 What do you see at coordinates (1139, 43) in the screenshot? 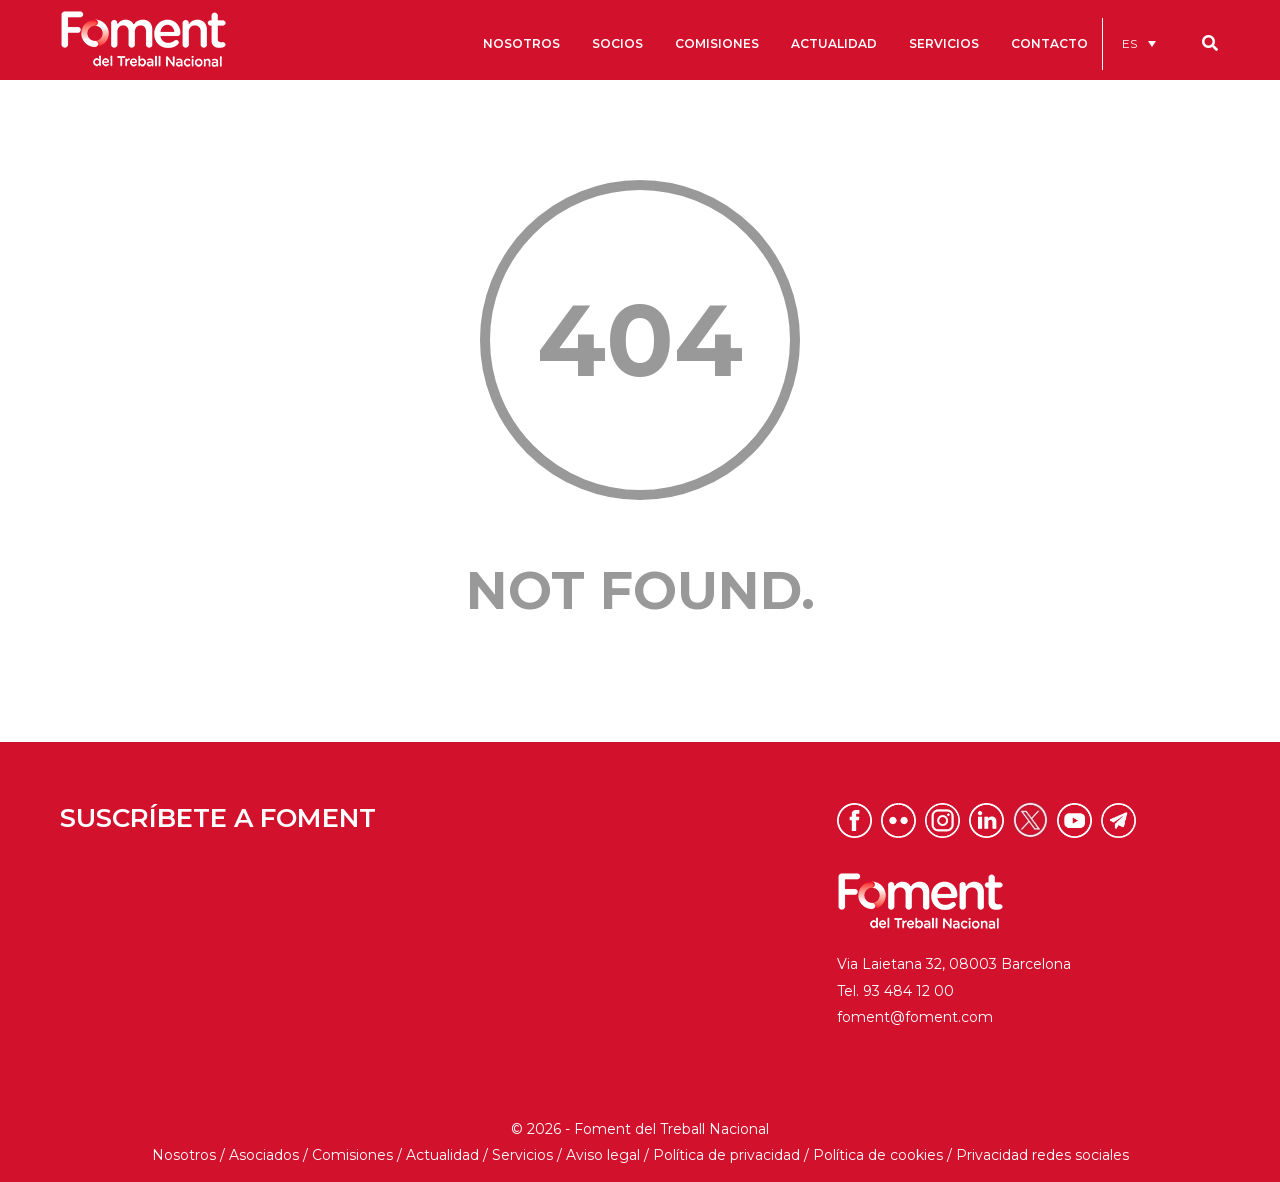
I see `[menuitem]` at bounding box center [1139, 43].